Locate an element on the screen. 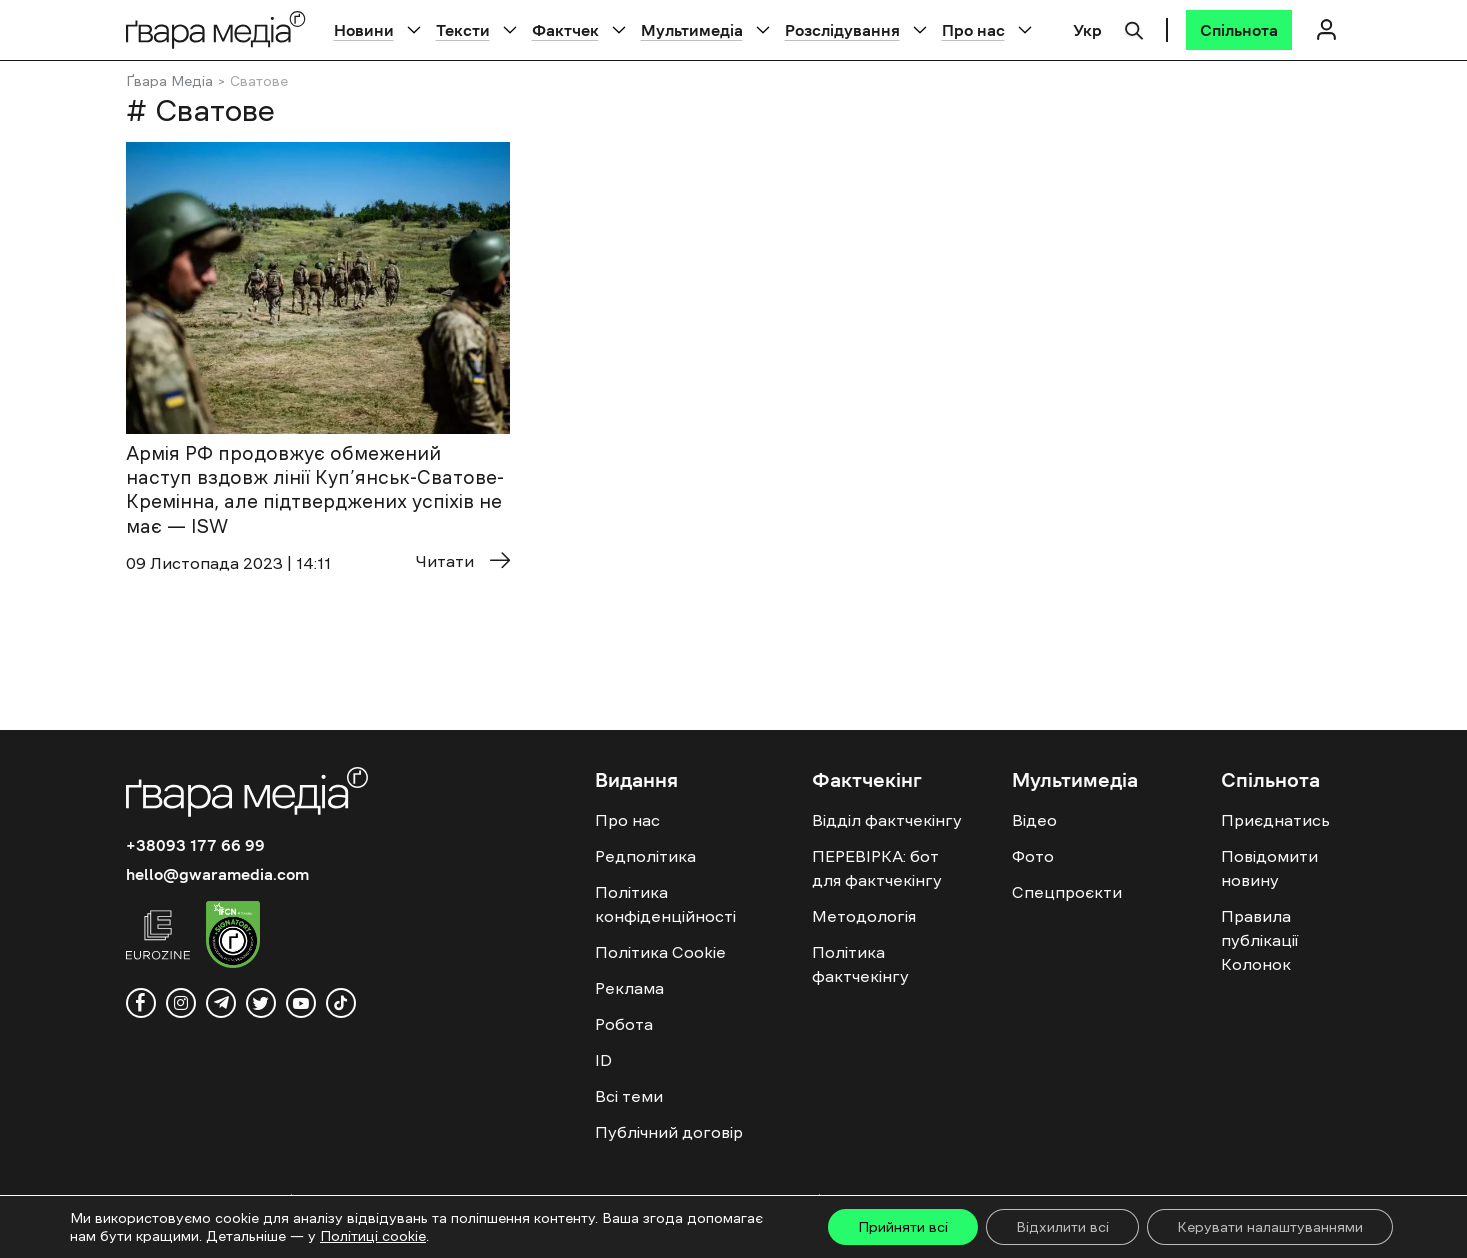 The height and width of the screenshot is (1258, 1467). Спецпроєкти is located at coordinates (1067, 892).